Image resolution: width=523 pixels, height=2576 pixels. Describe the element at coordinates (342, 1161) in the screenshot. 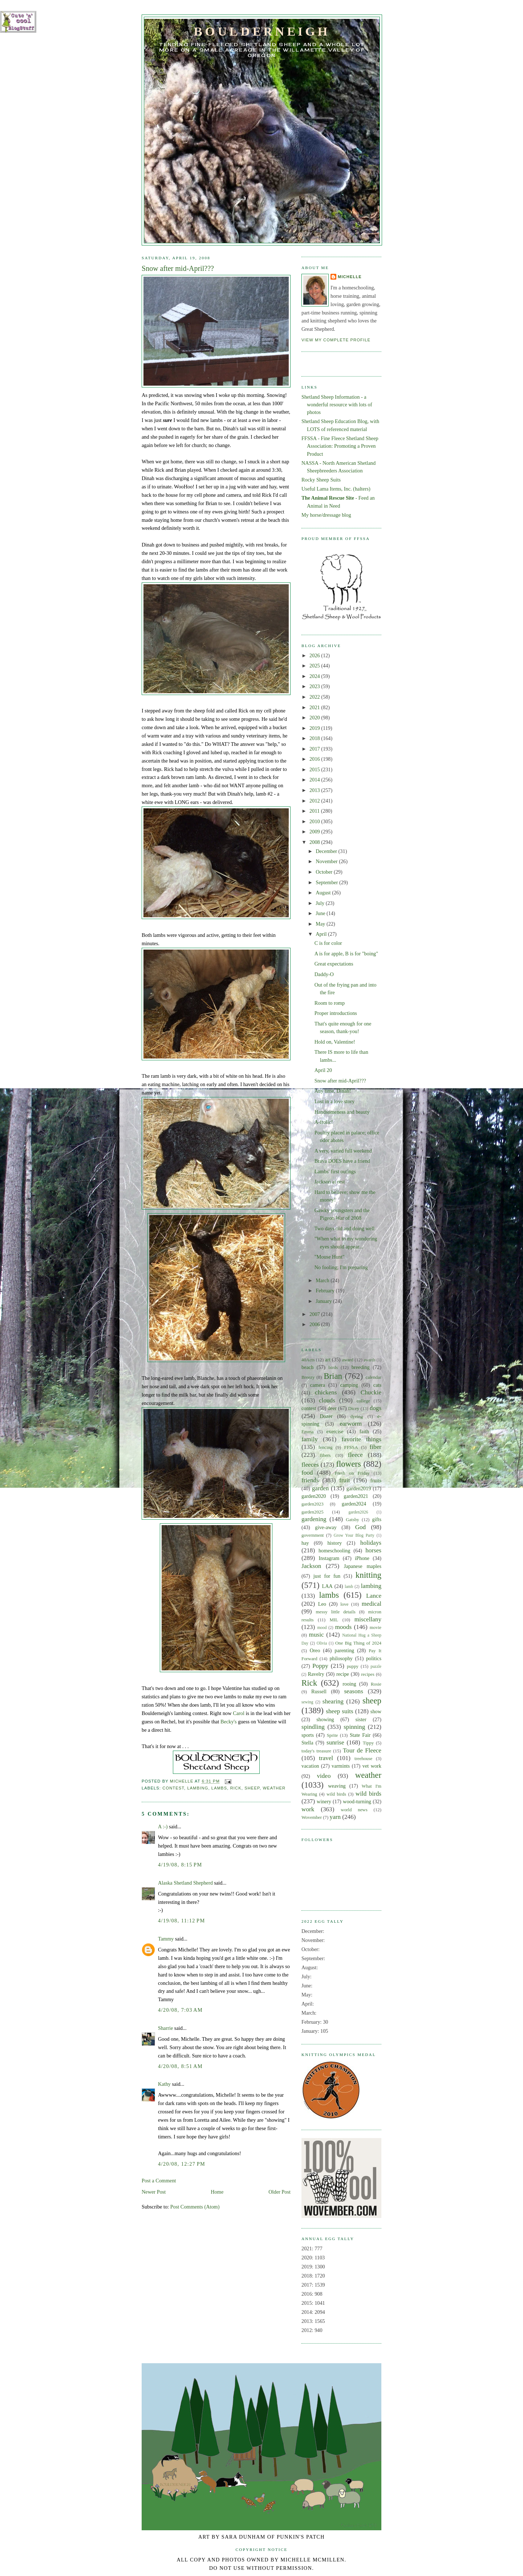

I see `Brava DOES have a friend` at that location.